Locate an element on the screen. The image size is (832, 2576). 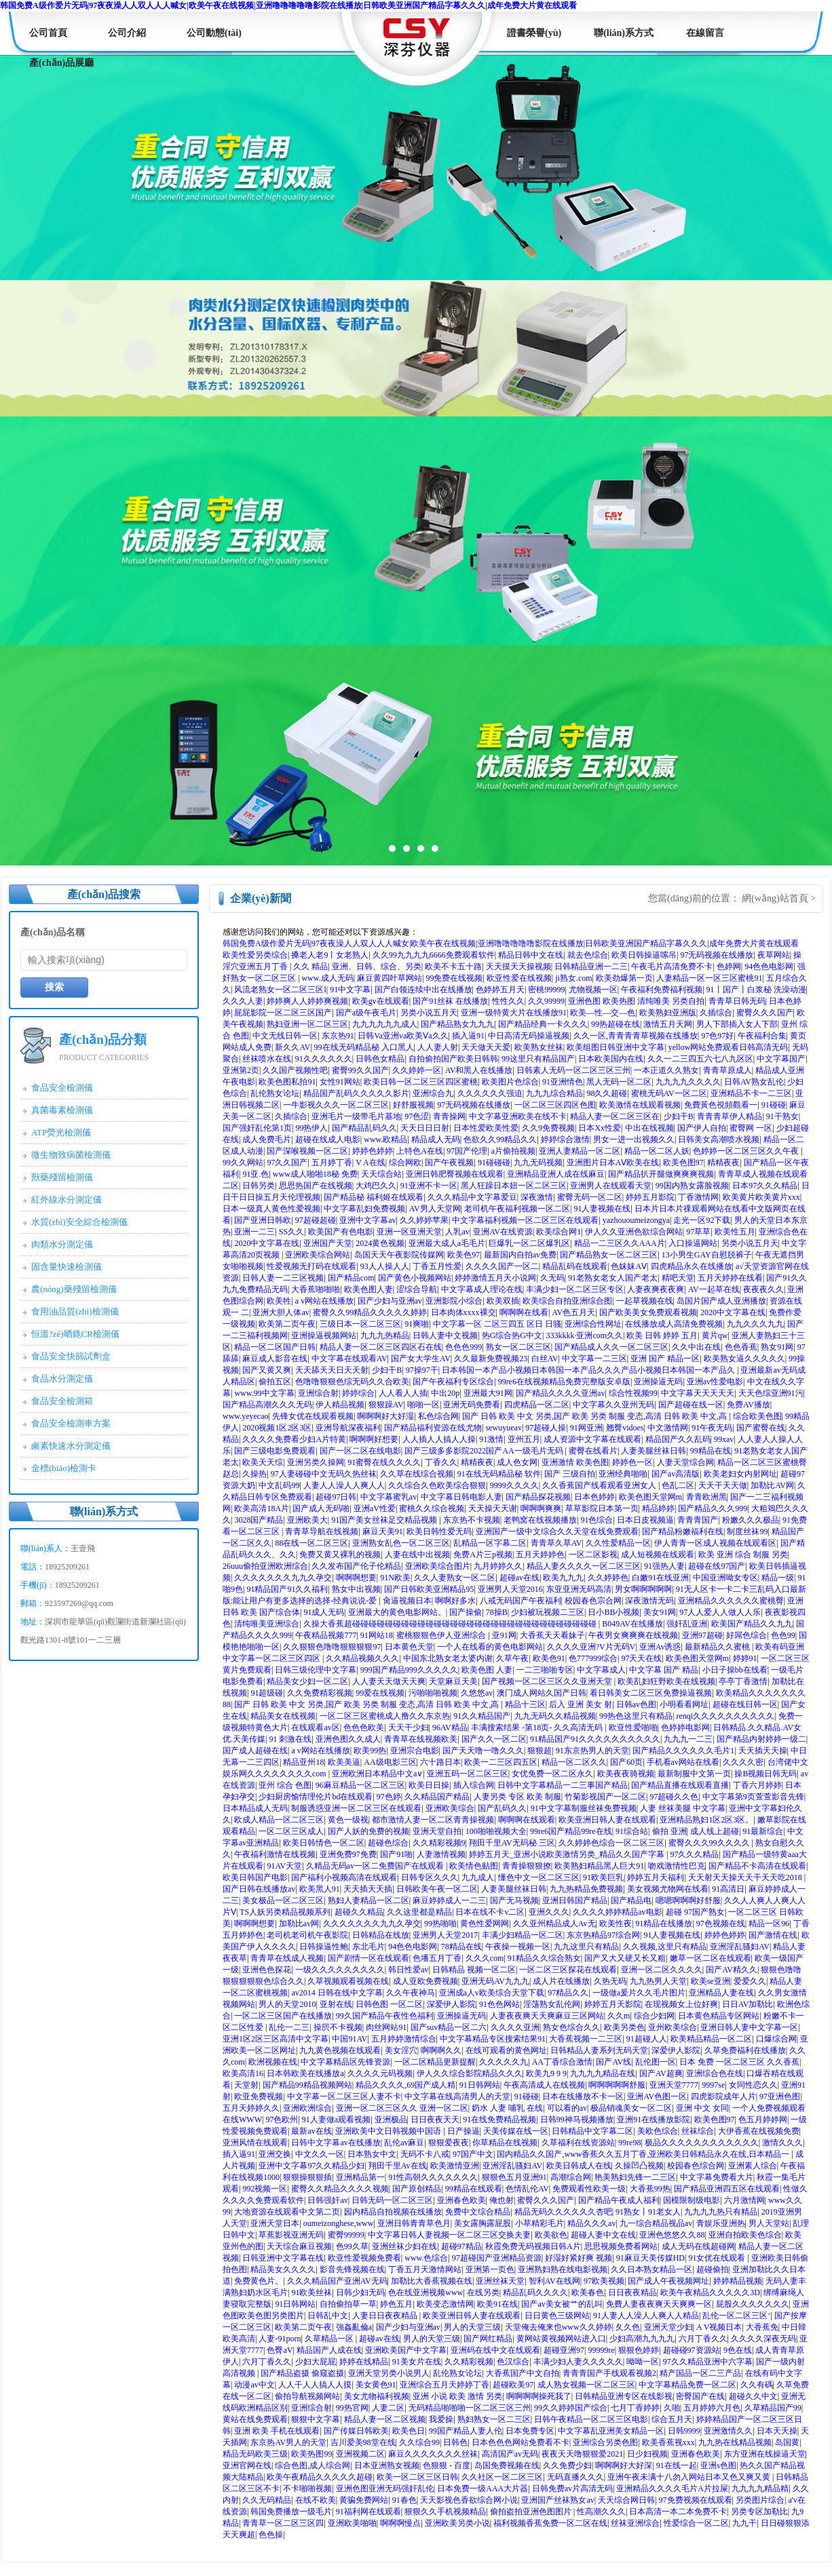
中文久久一区 is located at coordinates (319, 2154).